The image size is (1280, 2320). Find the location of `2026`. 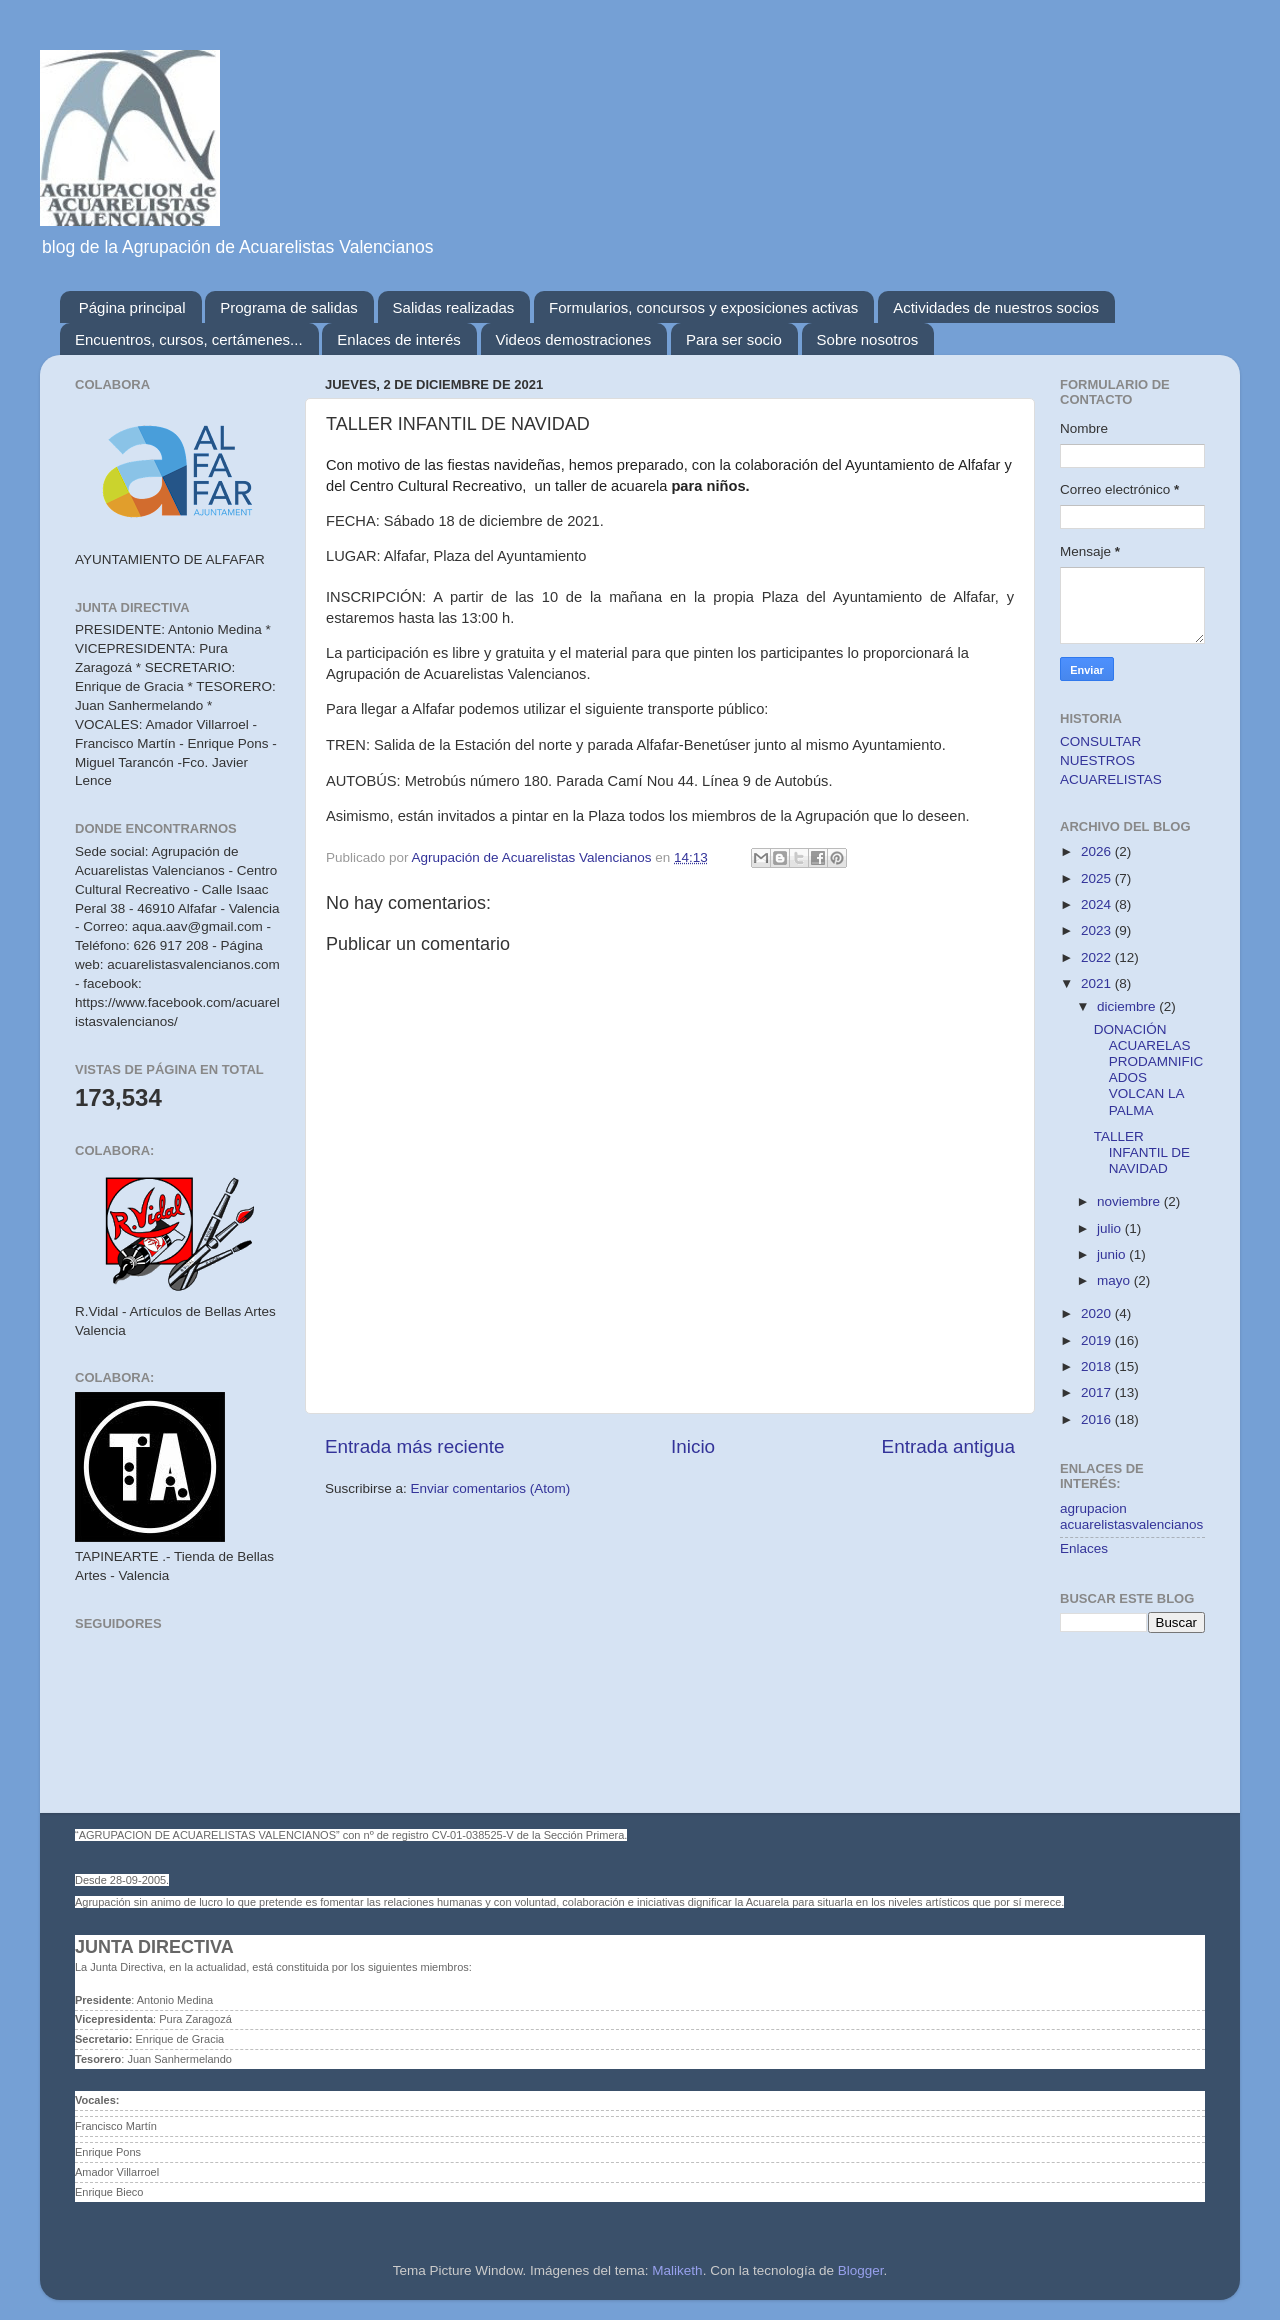

2026 is located at coordinates (1098, 851).